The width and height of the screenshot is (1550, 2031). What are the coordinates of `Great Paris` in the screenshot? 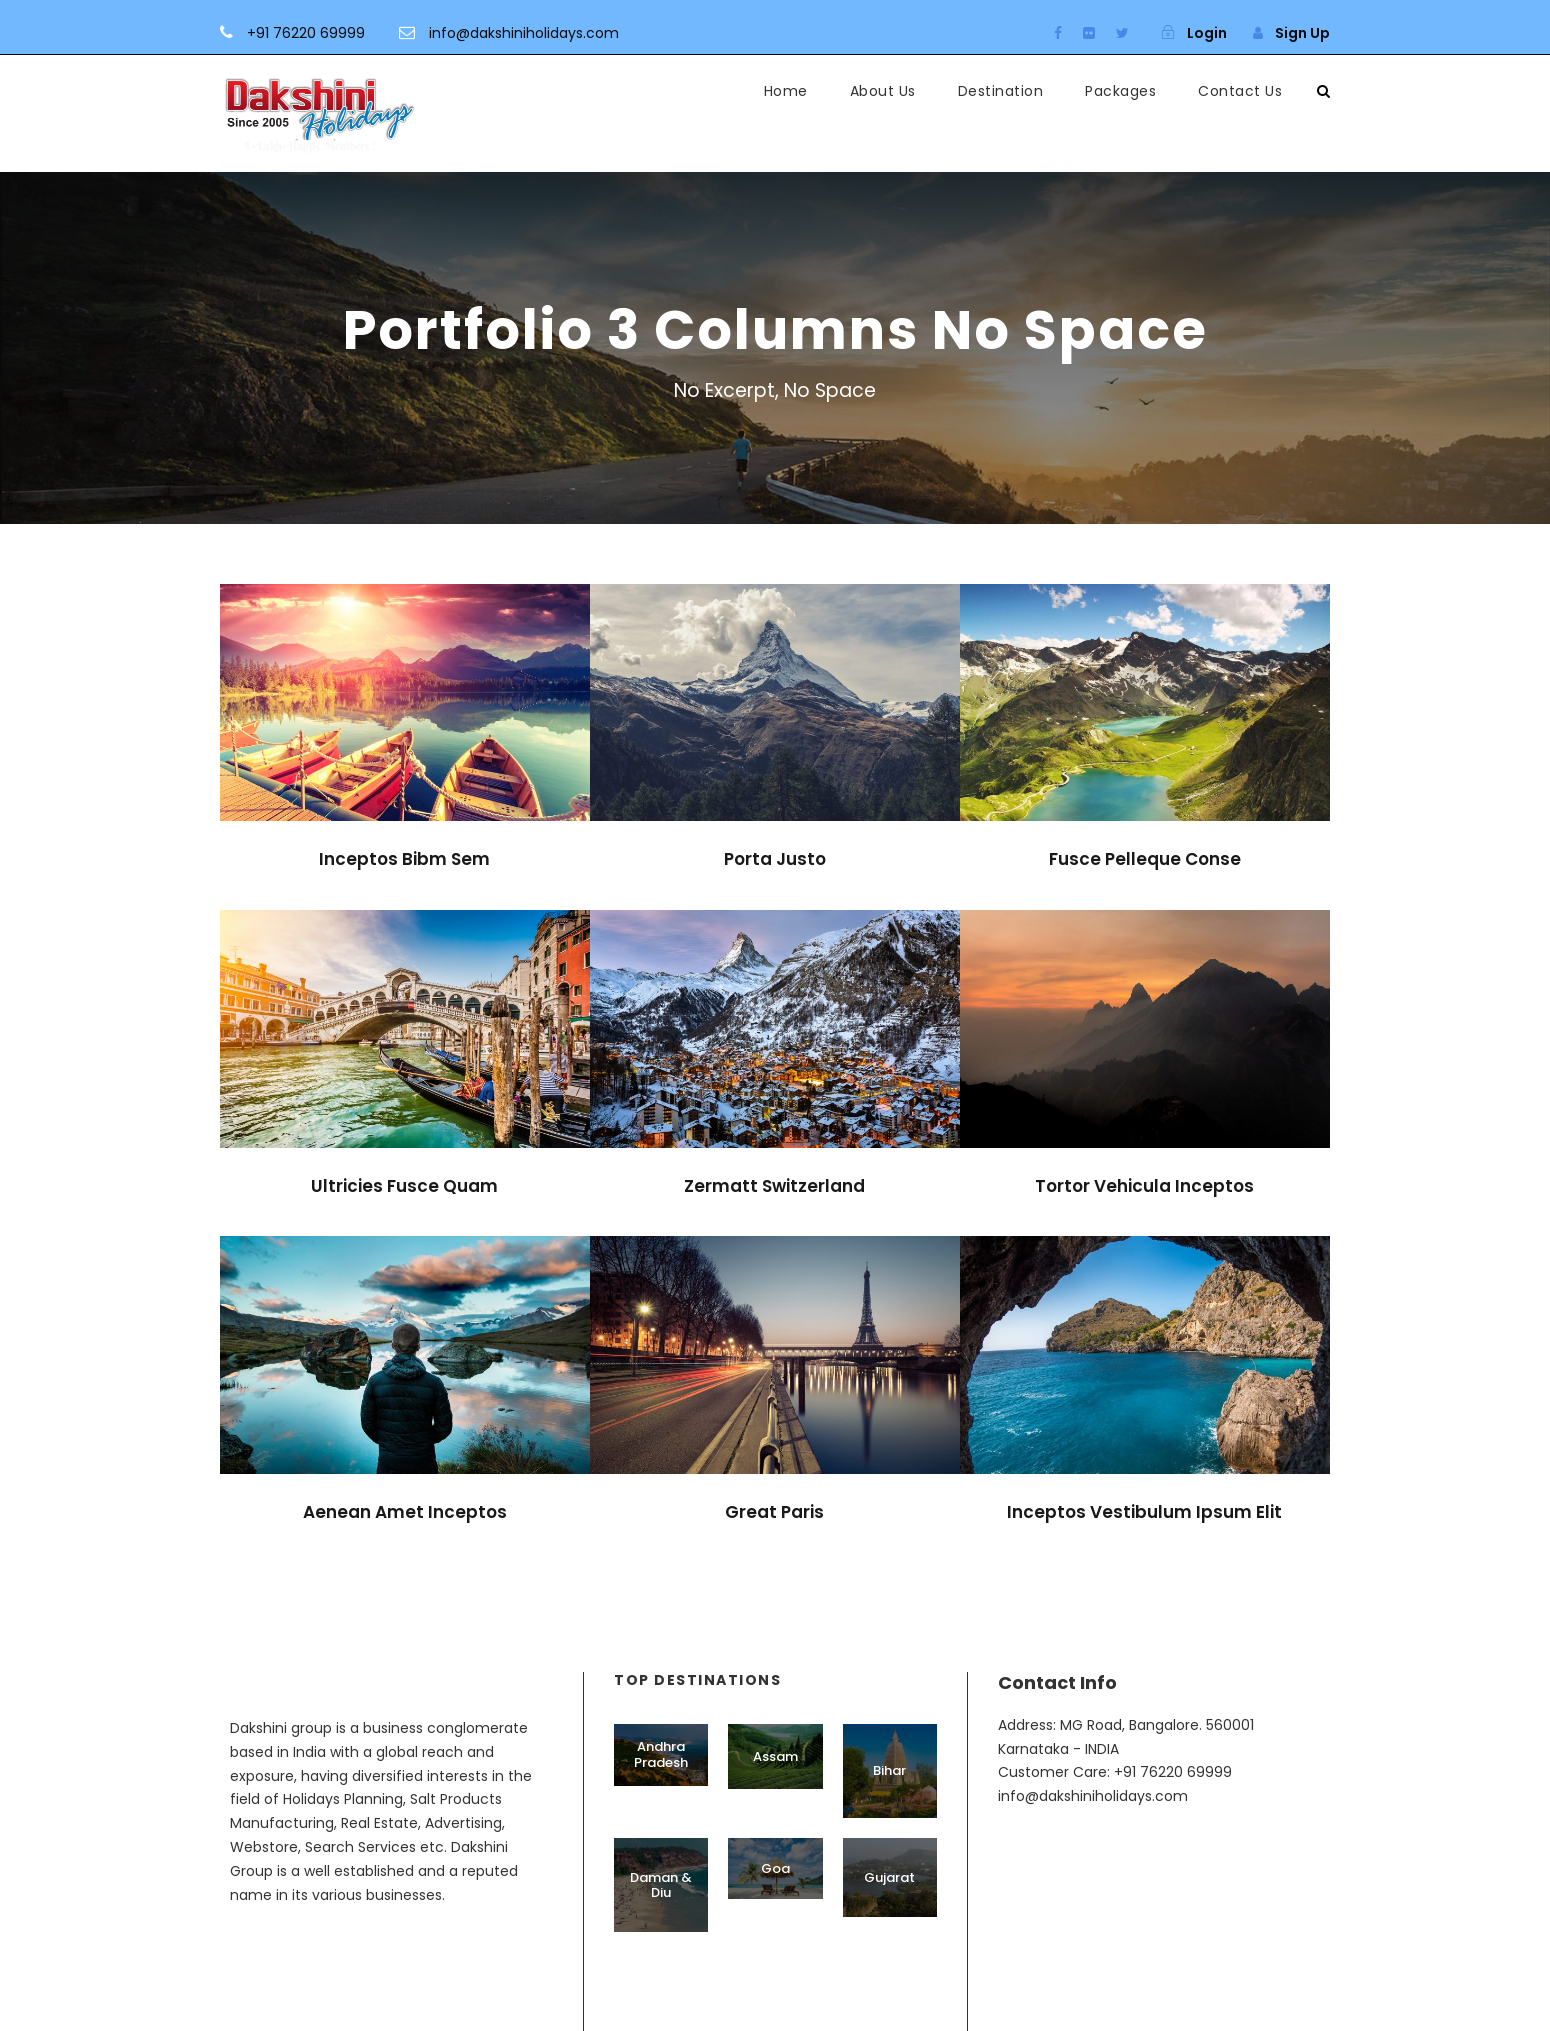 It's located at (774, 1512).